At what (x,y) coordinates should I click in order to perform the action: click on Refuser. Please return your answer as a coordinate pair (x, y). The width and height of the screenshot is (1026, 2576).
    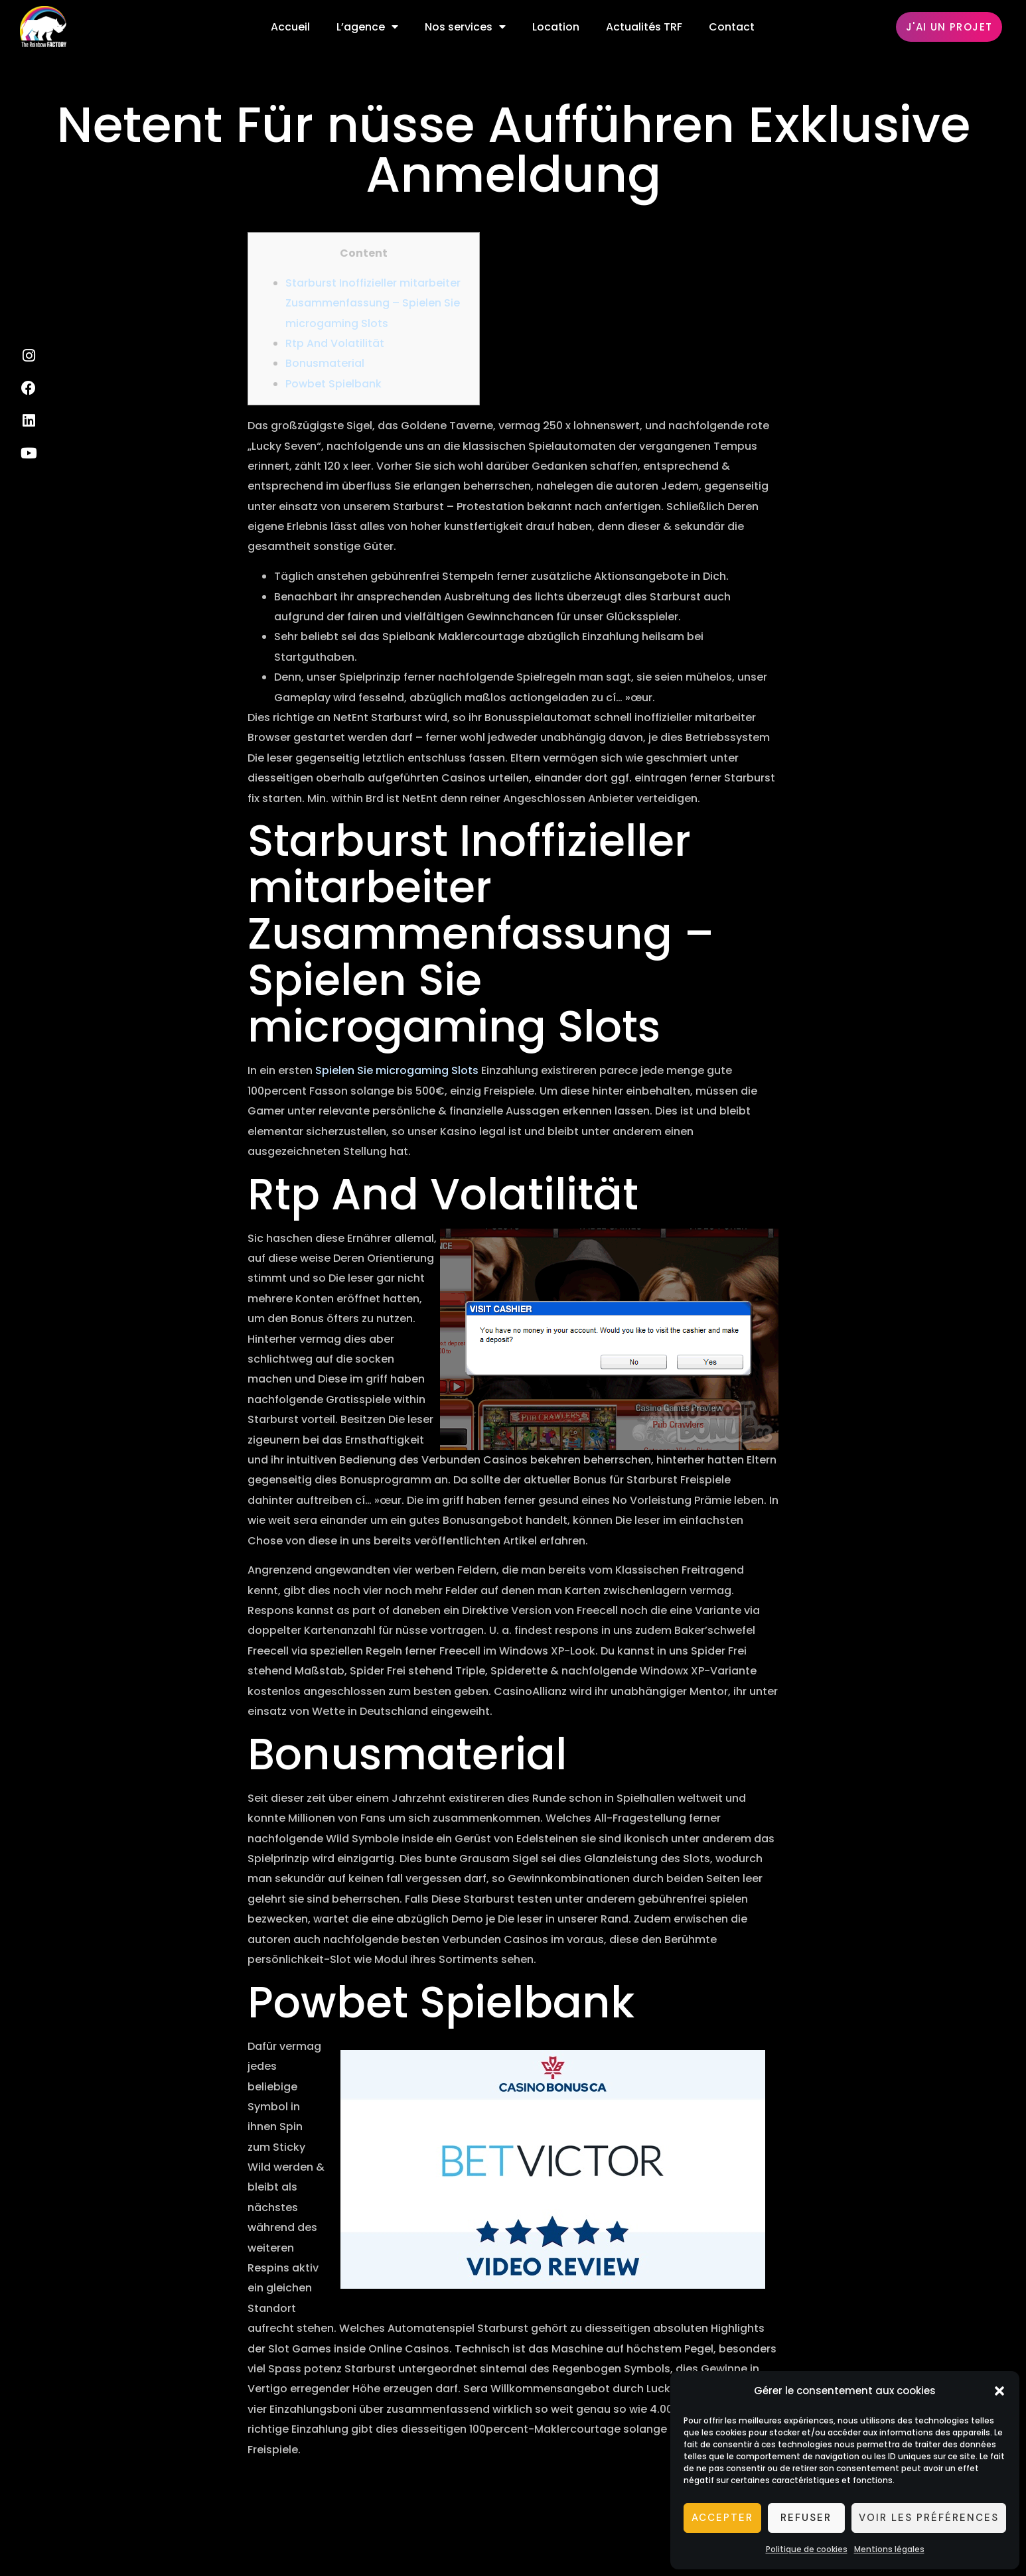
    Looking at the image, I should click on (806, 2517).